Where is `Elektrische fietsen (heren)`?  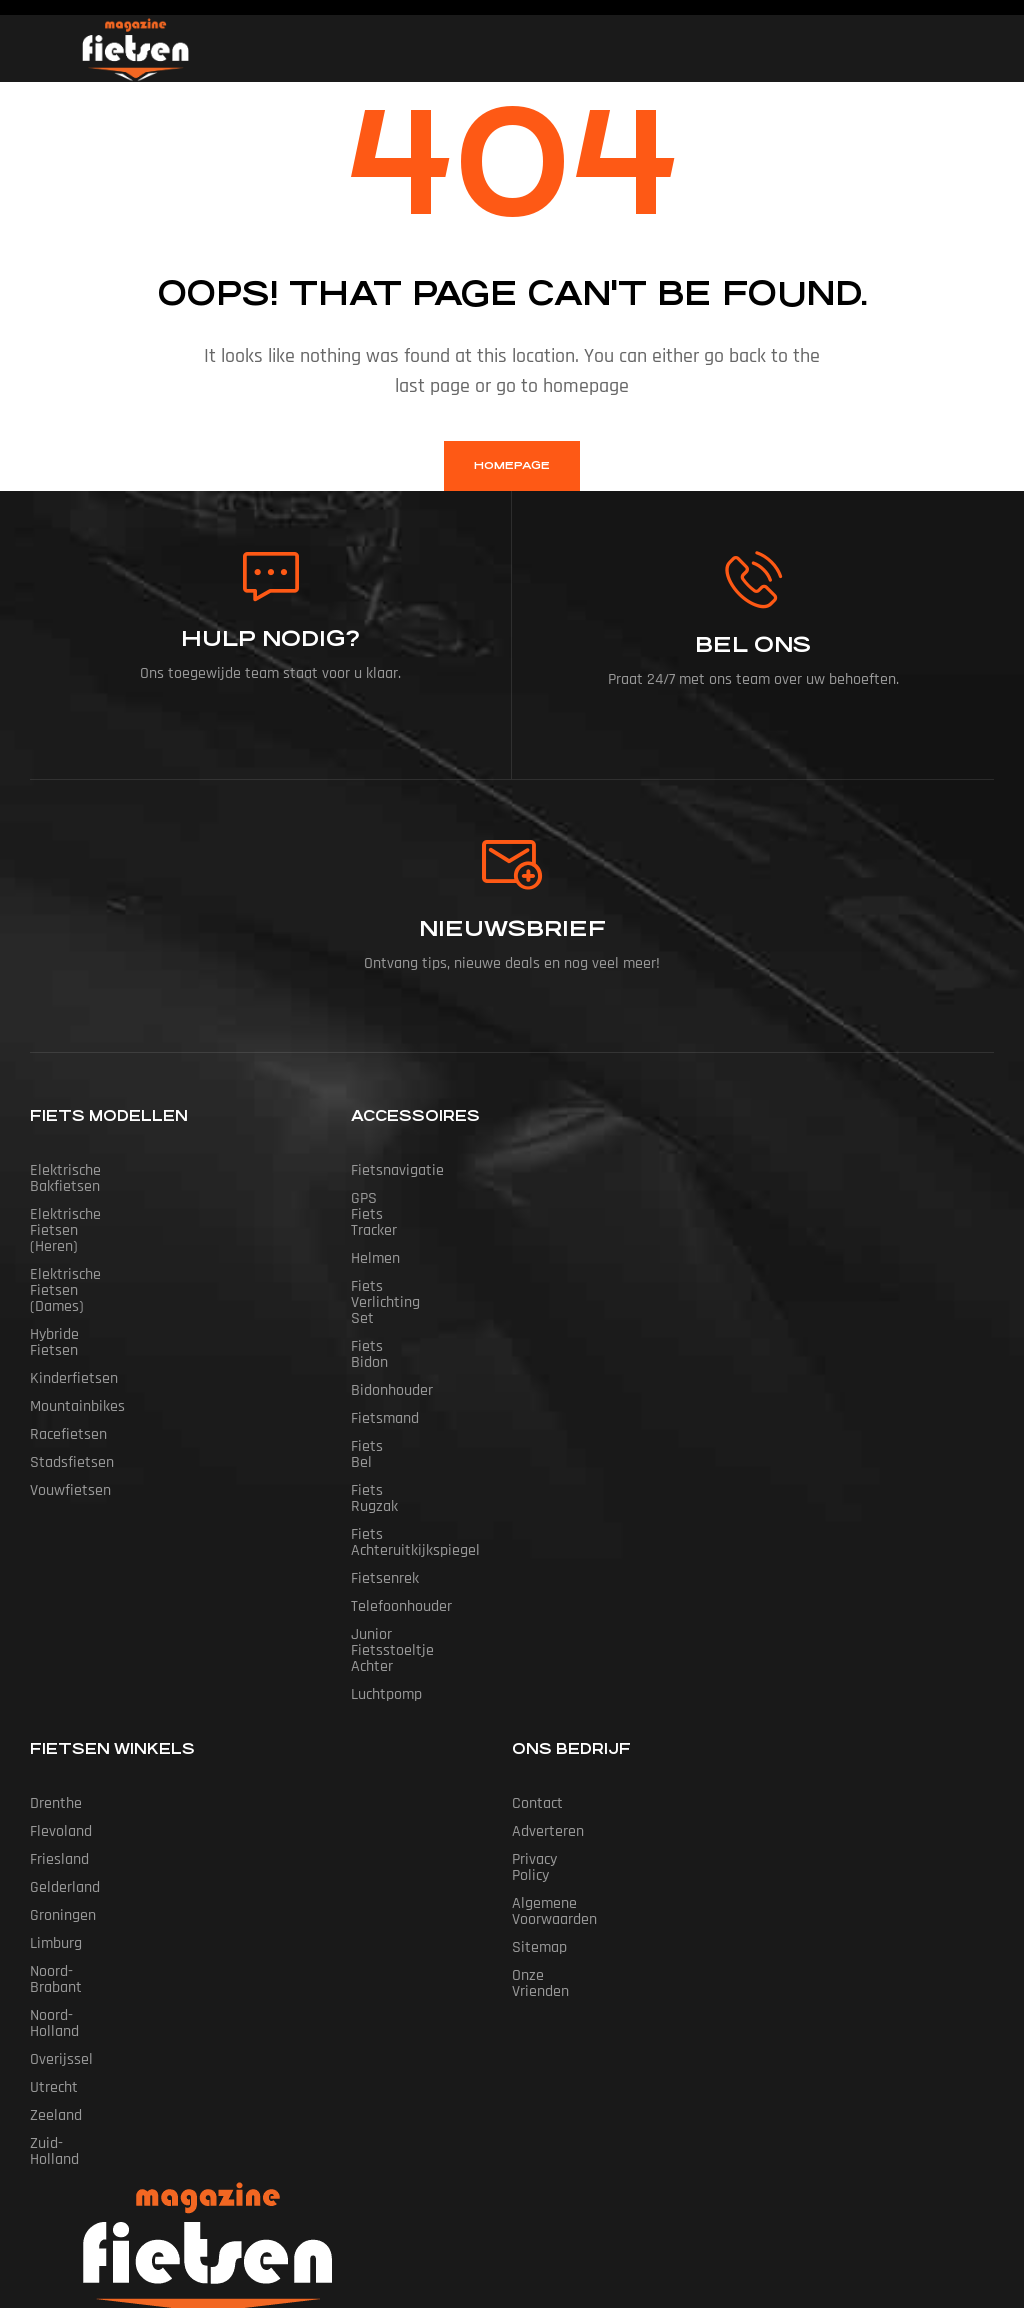 Elektrische fietsen (heren) is located at coordinates (117, 1198).